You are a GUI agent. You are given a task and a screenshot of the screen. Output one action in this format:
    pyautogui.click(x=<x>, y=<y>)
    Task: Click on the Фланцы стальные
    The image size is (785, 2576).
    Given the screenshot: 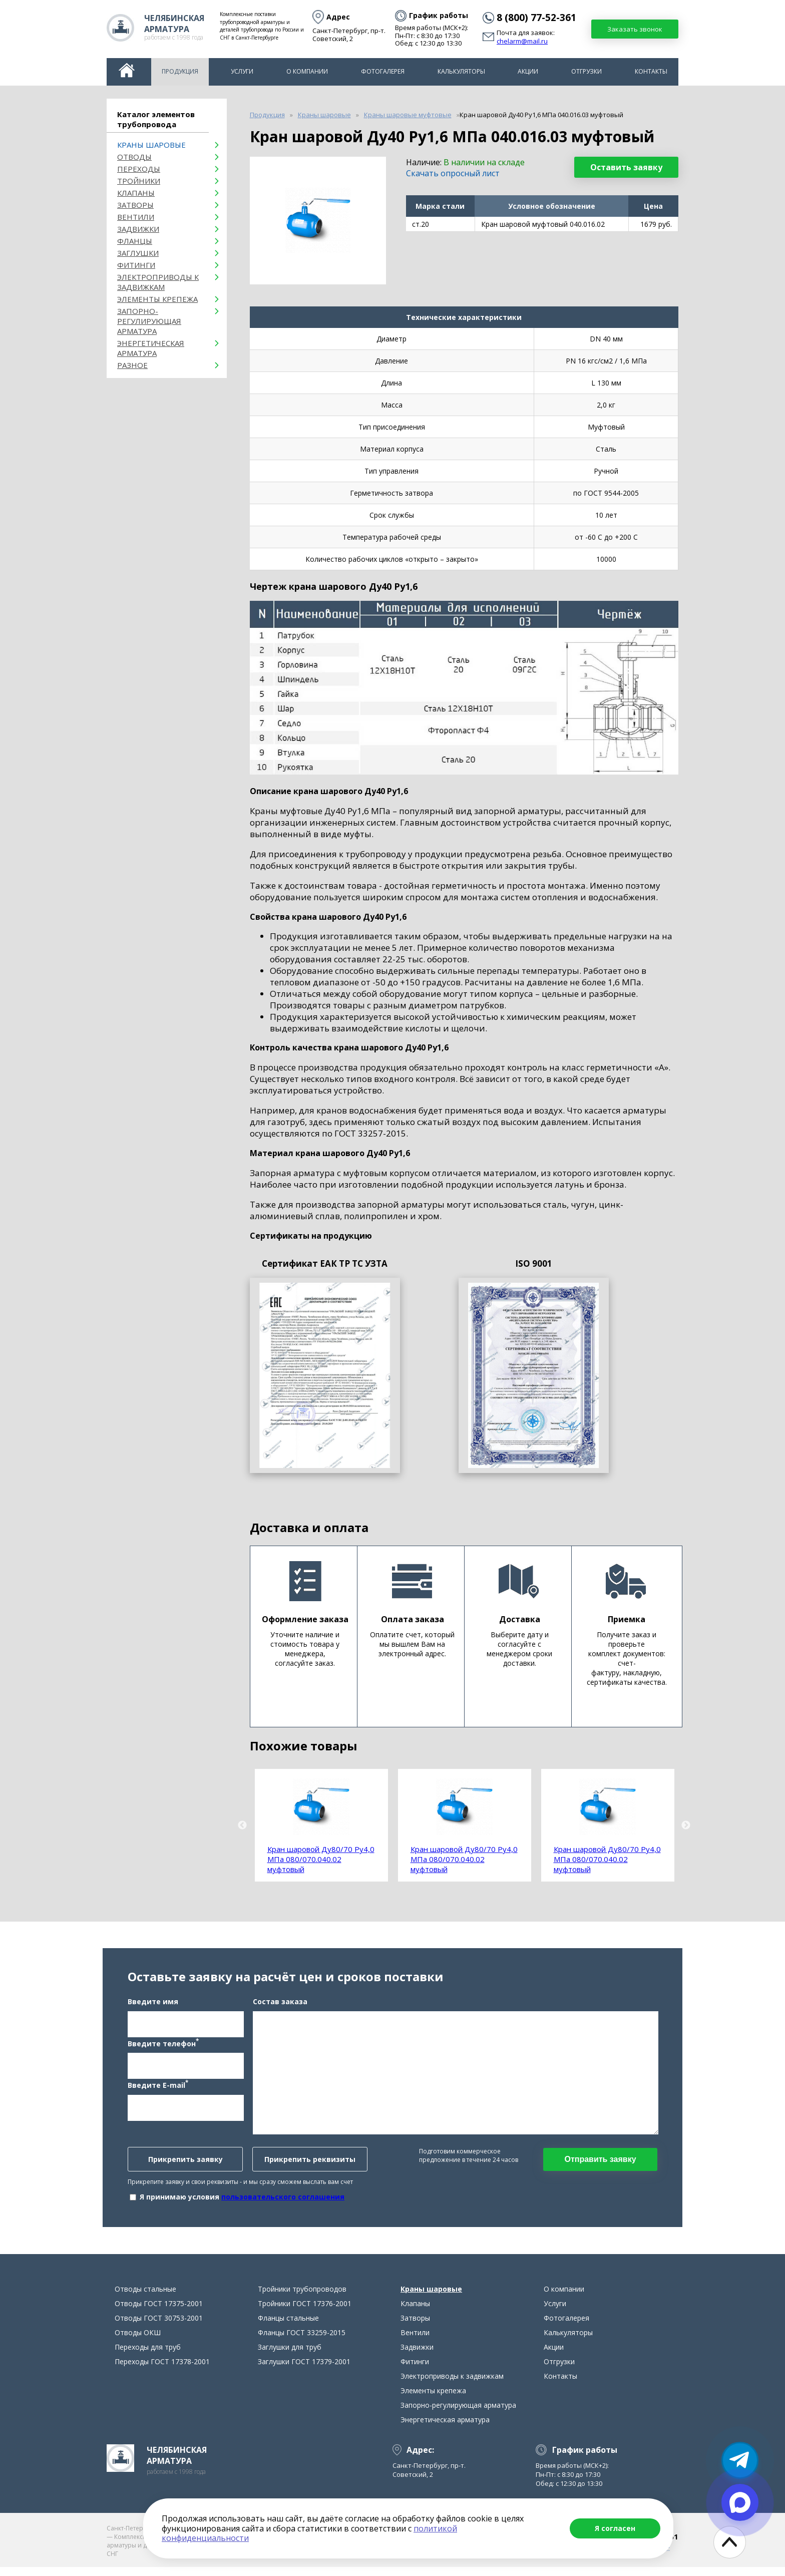 What is the action you would take?
    pyautogui.click(x=288, y=2327)
    